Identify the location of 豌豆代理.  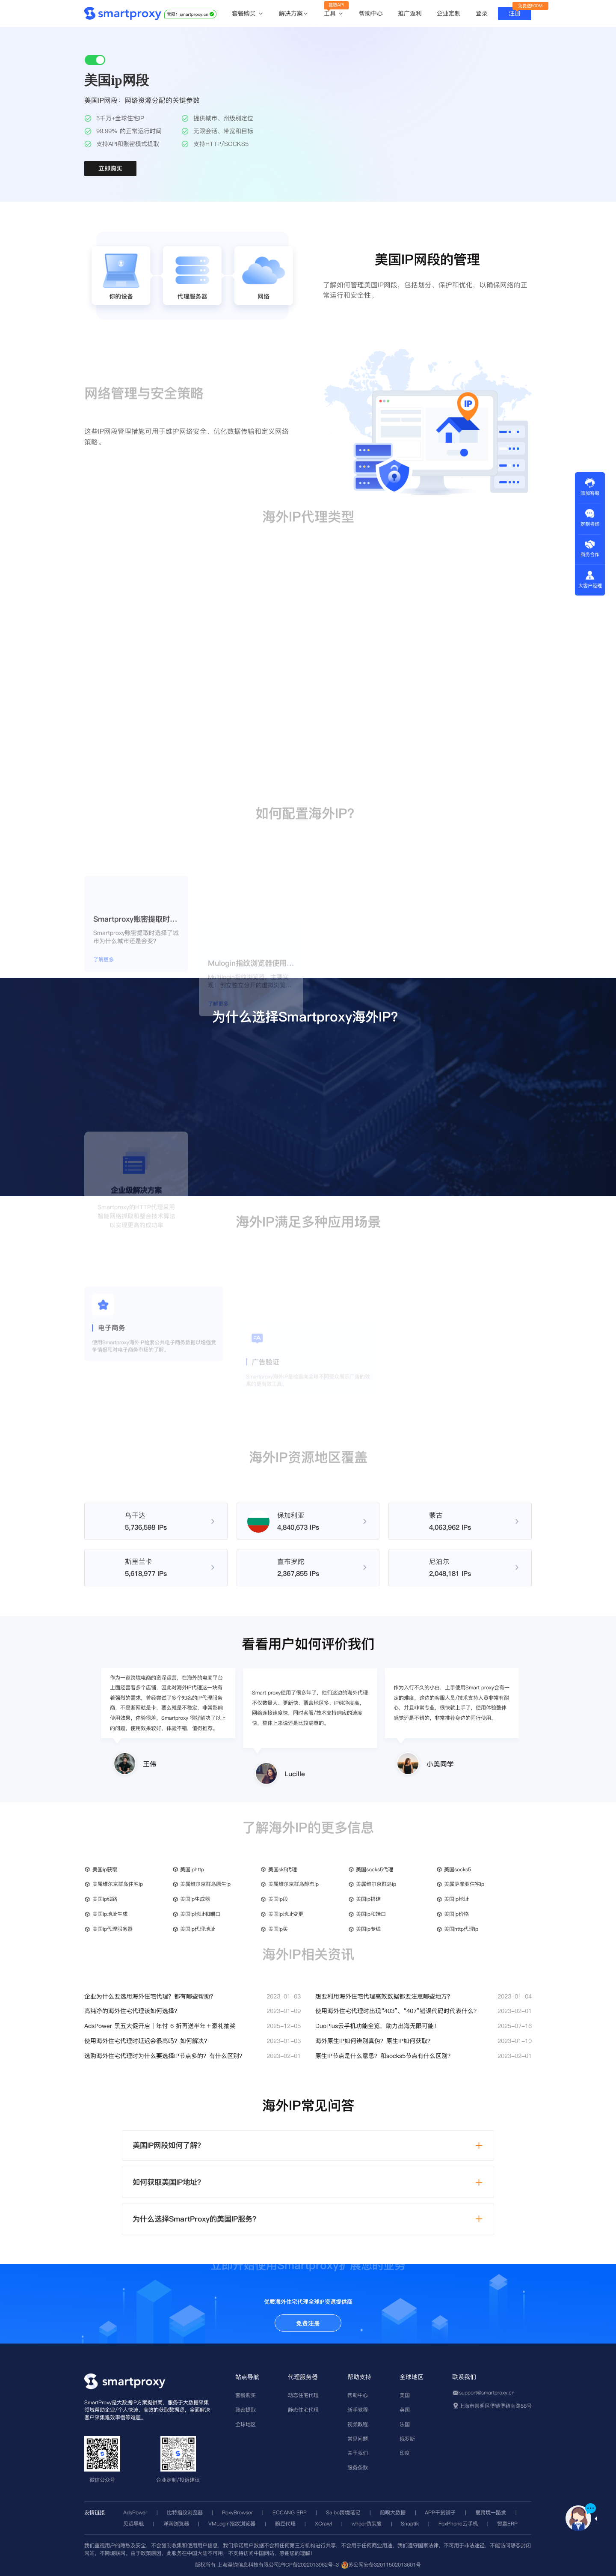
(285, 2523).